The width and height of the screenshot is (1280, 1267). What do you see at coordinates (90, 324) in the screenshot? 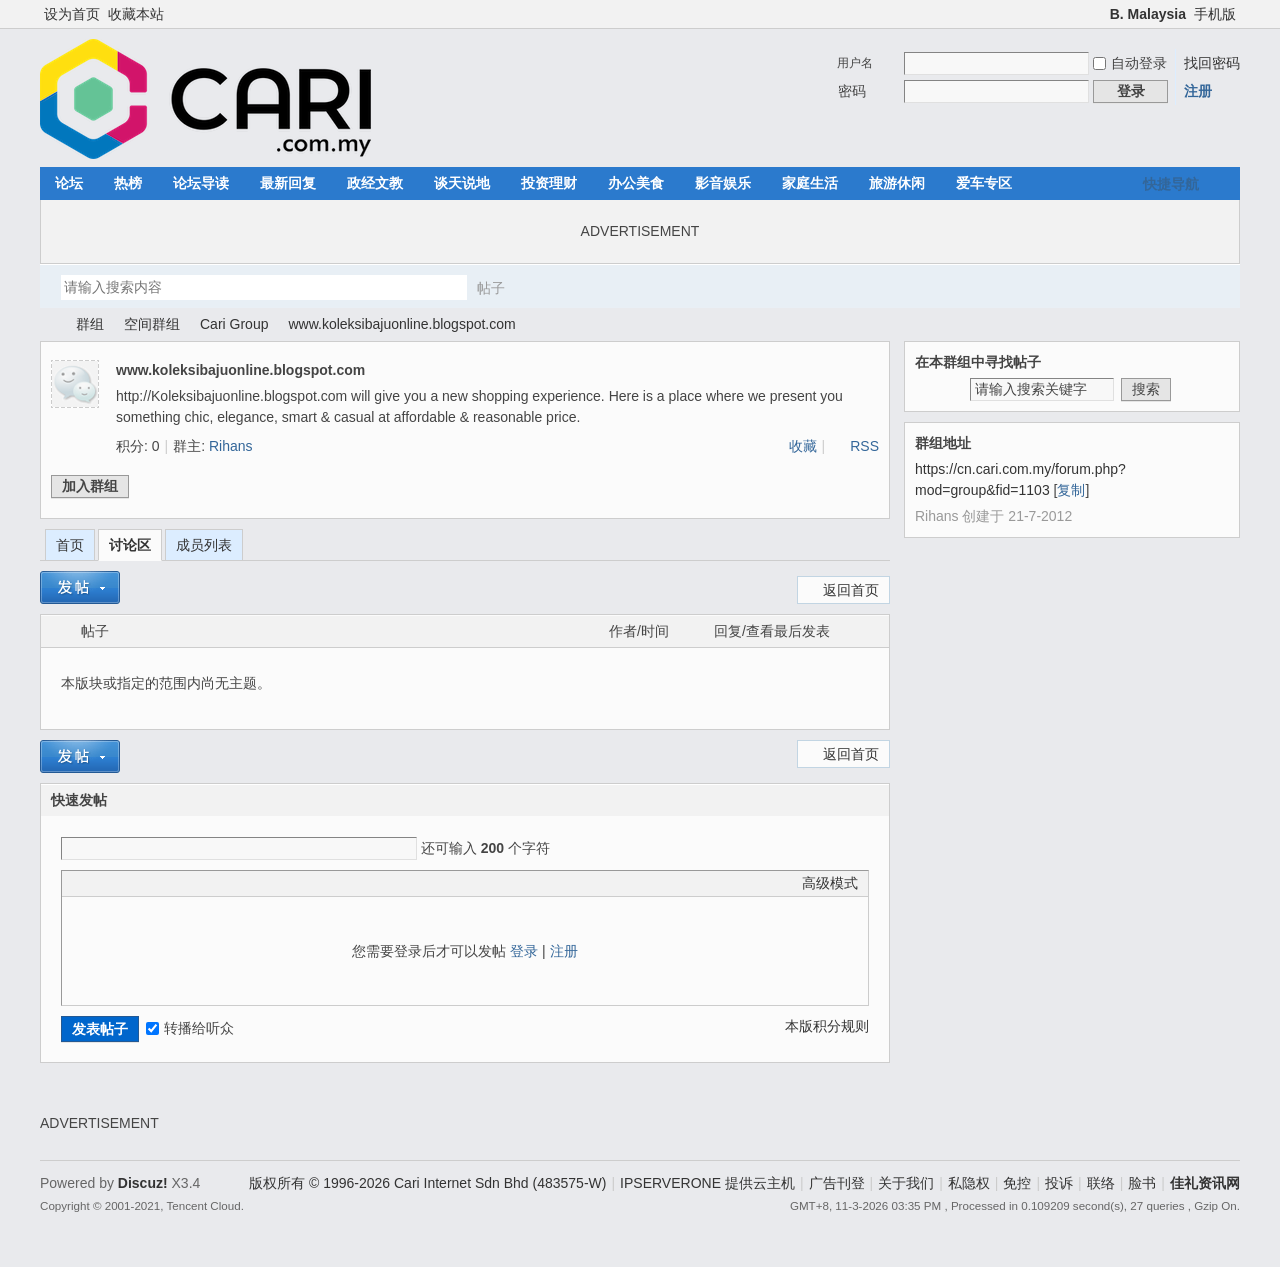
I see `群组` at bounding box center [90, 324].